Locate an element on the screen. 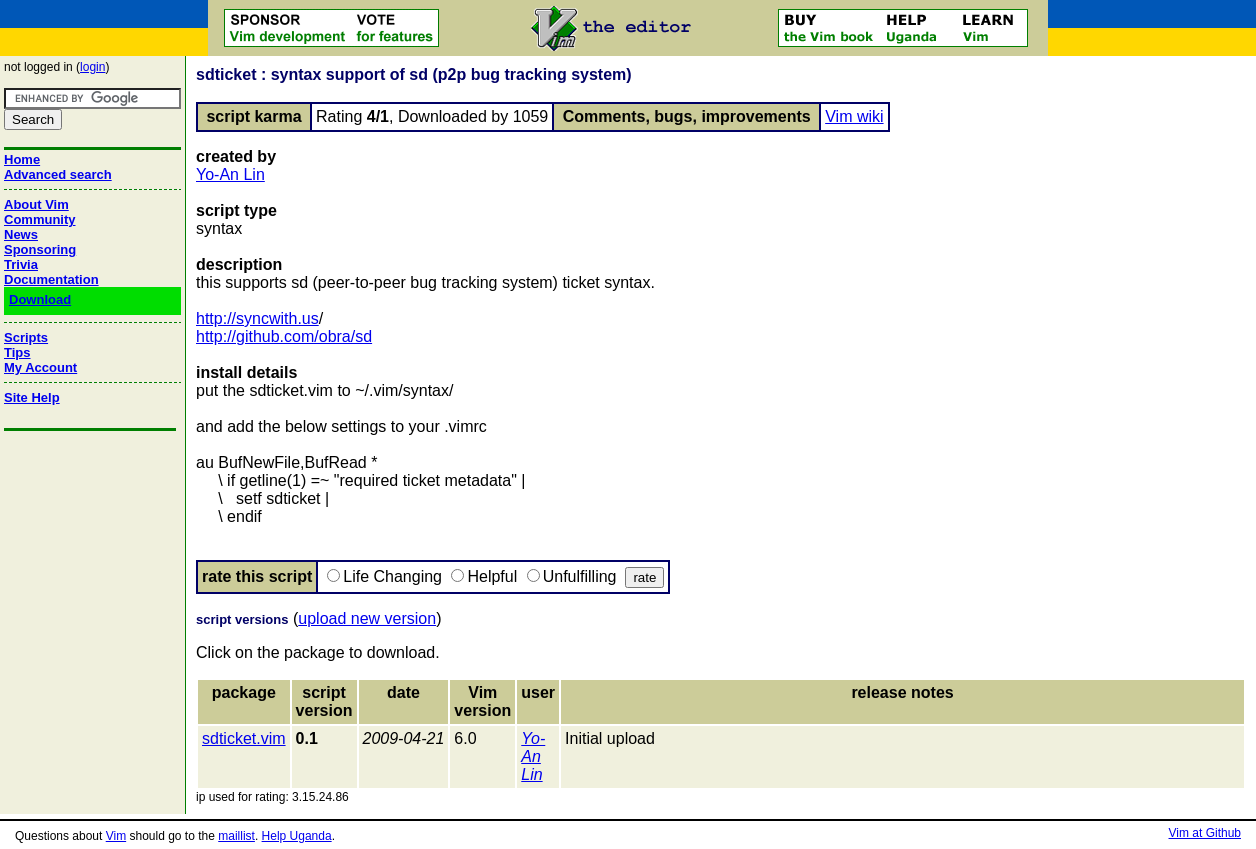 The image size is (1256, 849). Scripts is located at coordinates (26, 337).